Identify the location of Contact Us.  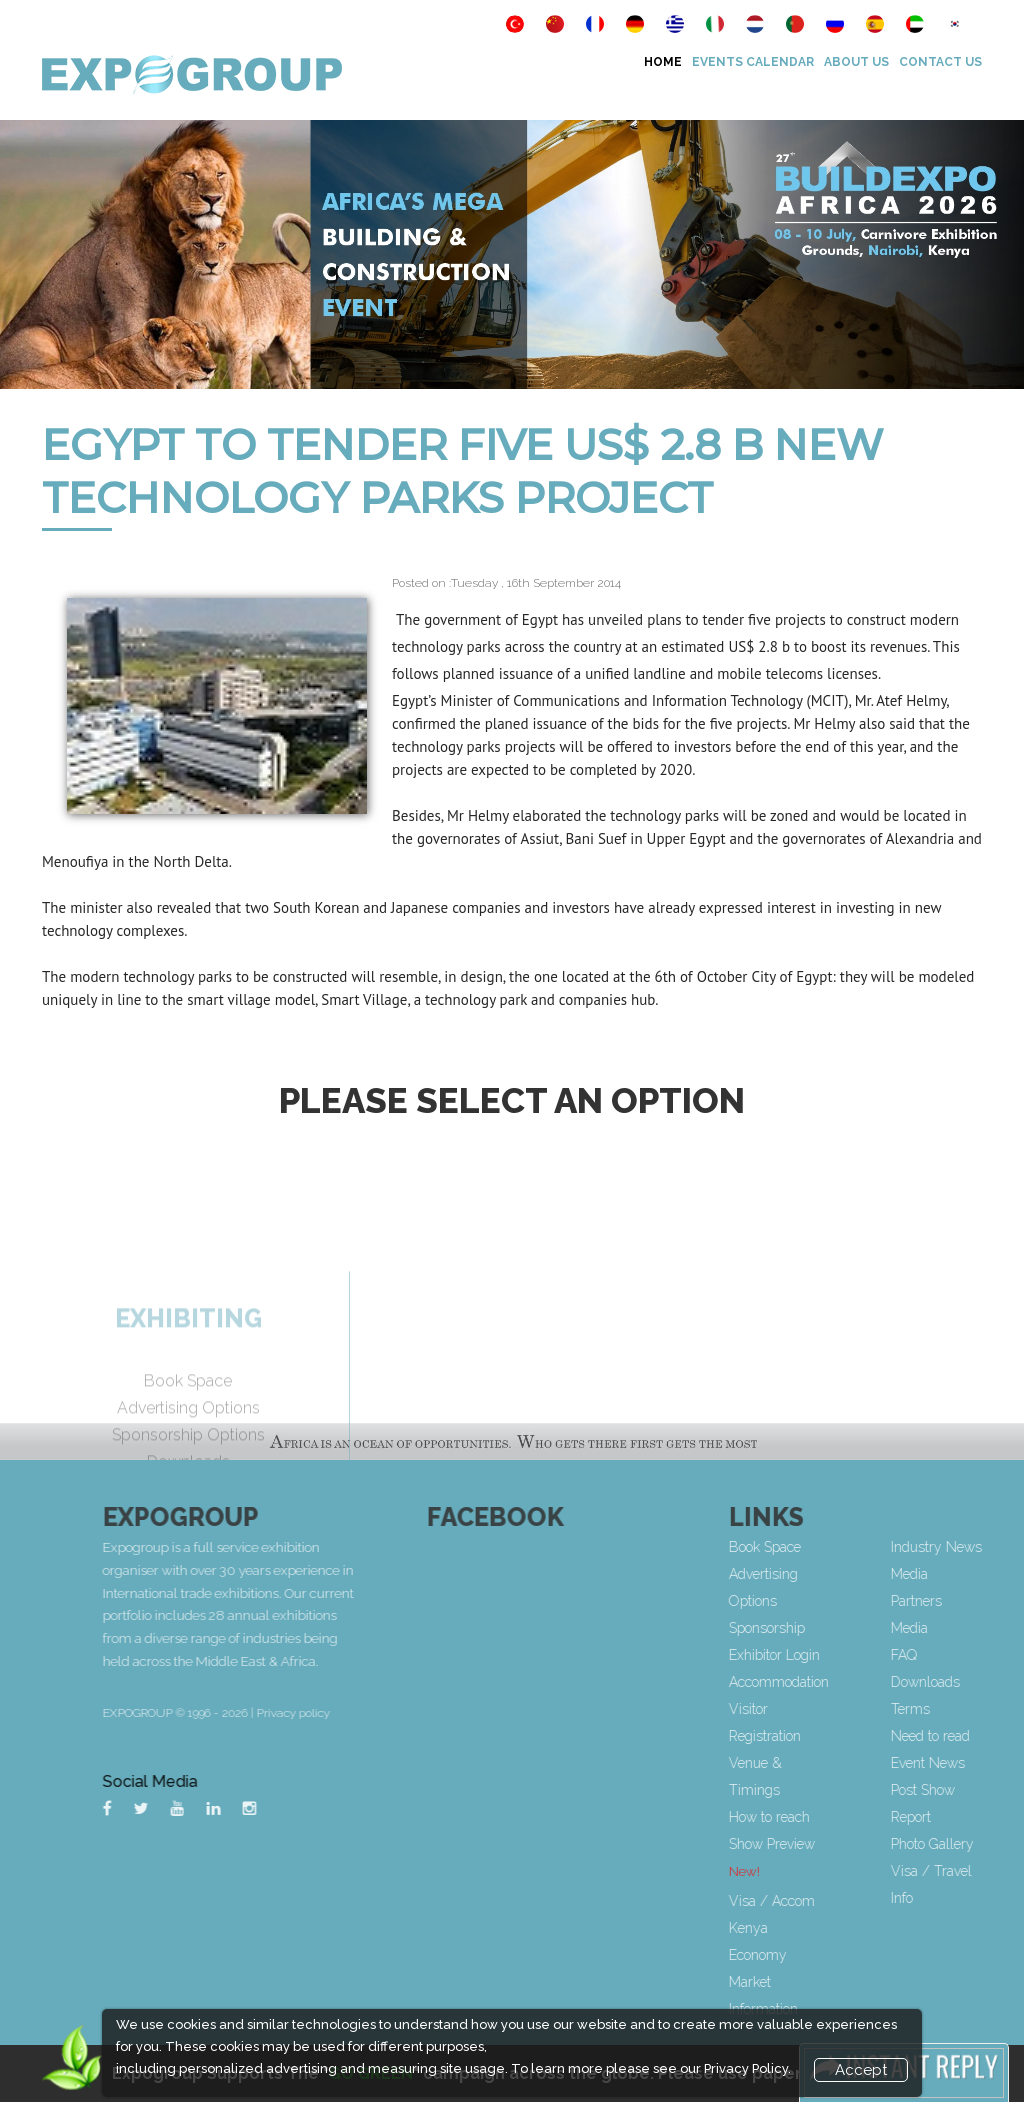
(940, 62).